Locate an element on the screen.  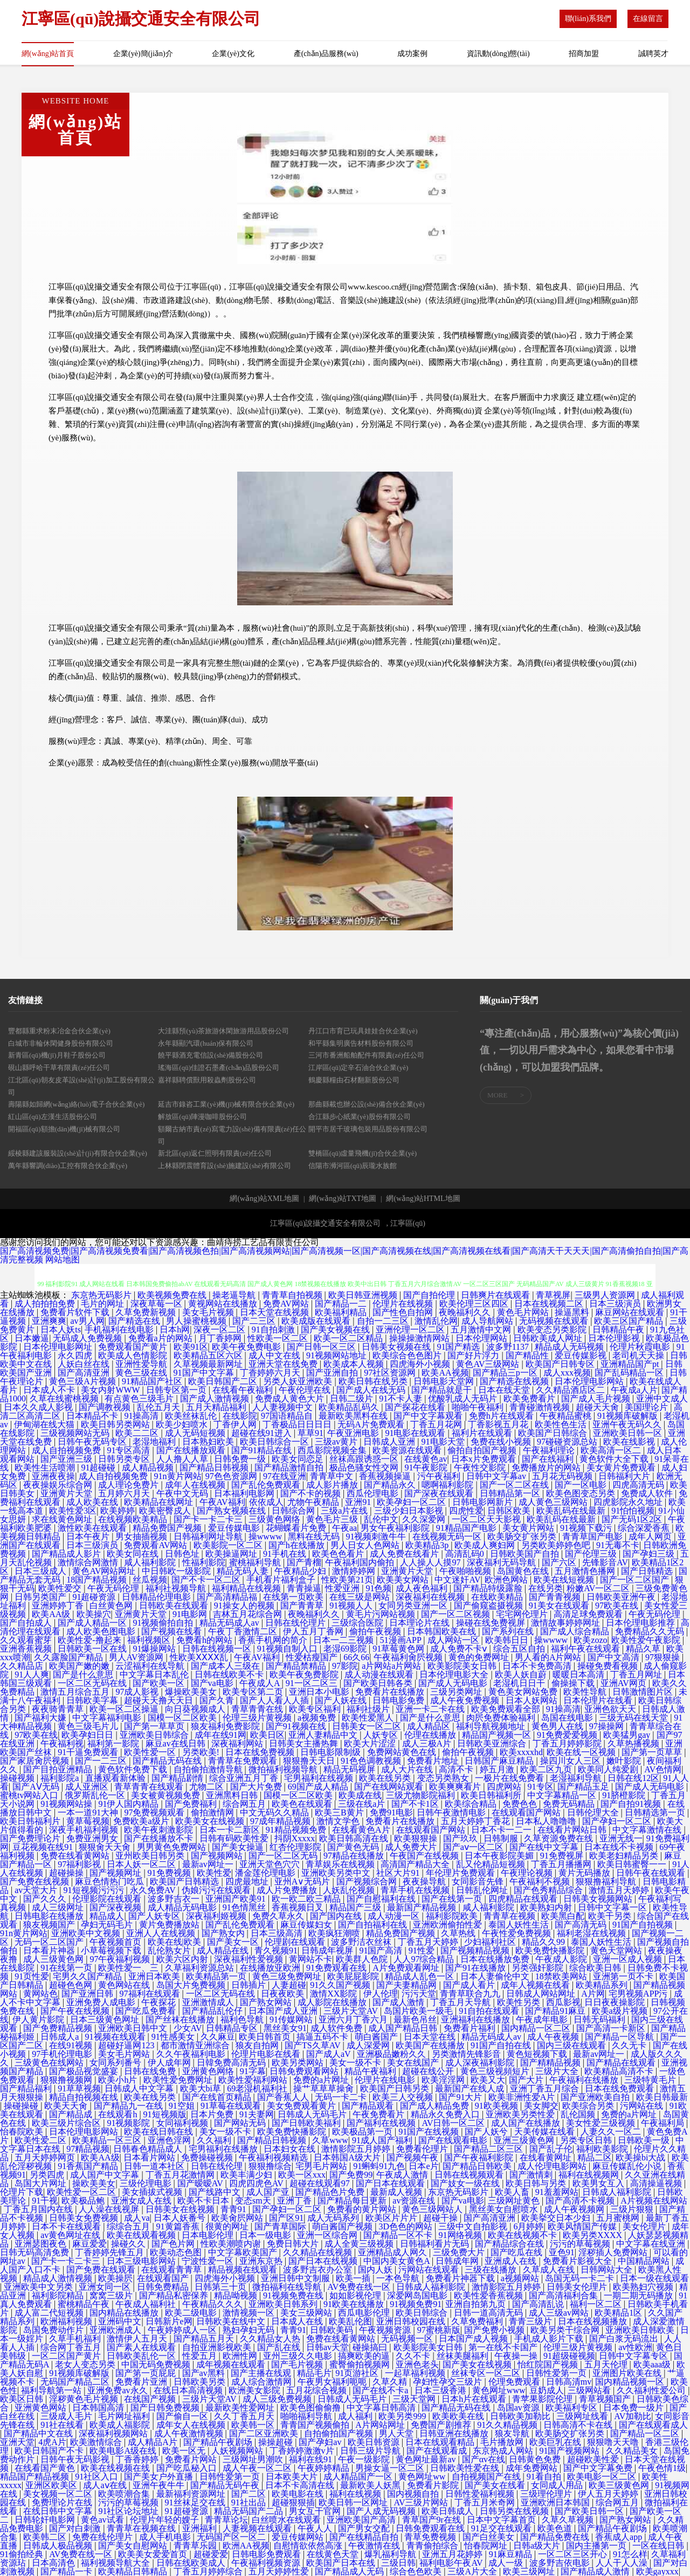
亚洲天堂色穴穴 is located at coordinates (270, 1864).